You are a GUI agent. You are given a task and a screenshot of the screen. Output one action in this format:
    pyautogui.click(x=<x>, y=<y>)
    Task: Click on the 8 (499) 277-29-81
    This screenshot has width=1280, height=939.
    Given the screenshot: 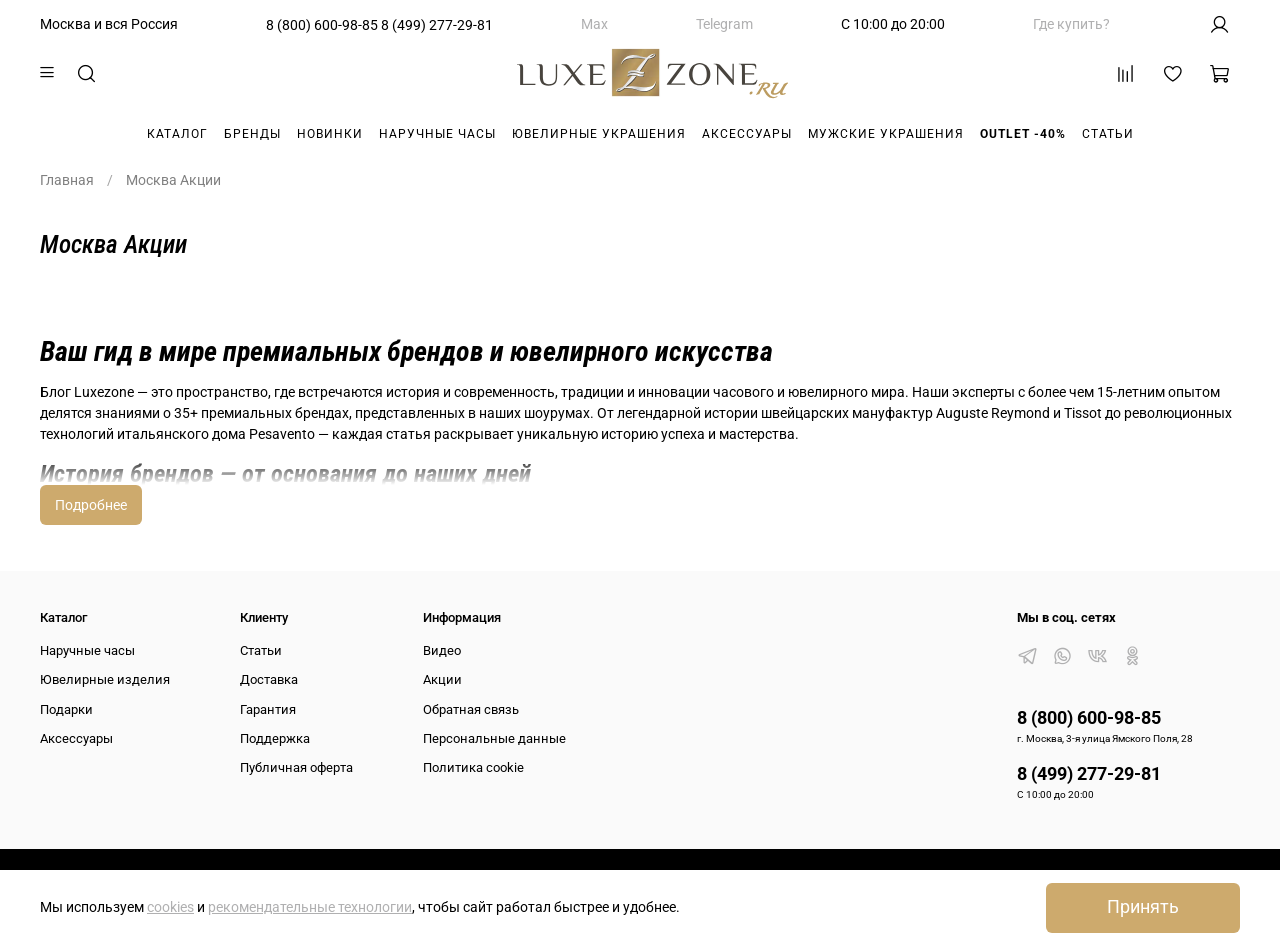 What is the action you would take?
    pyautogui.click(x=437, y=25)
    